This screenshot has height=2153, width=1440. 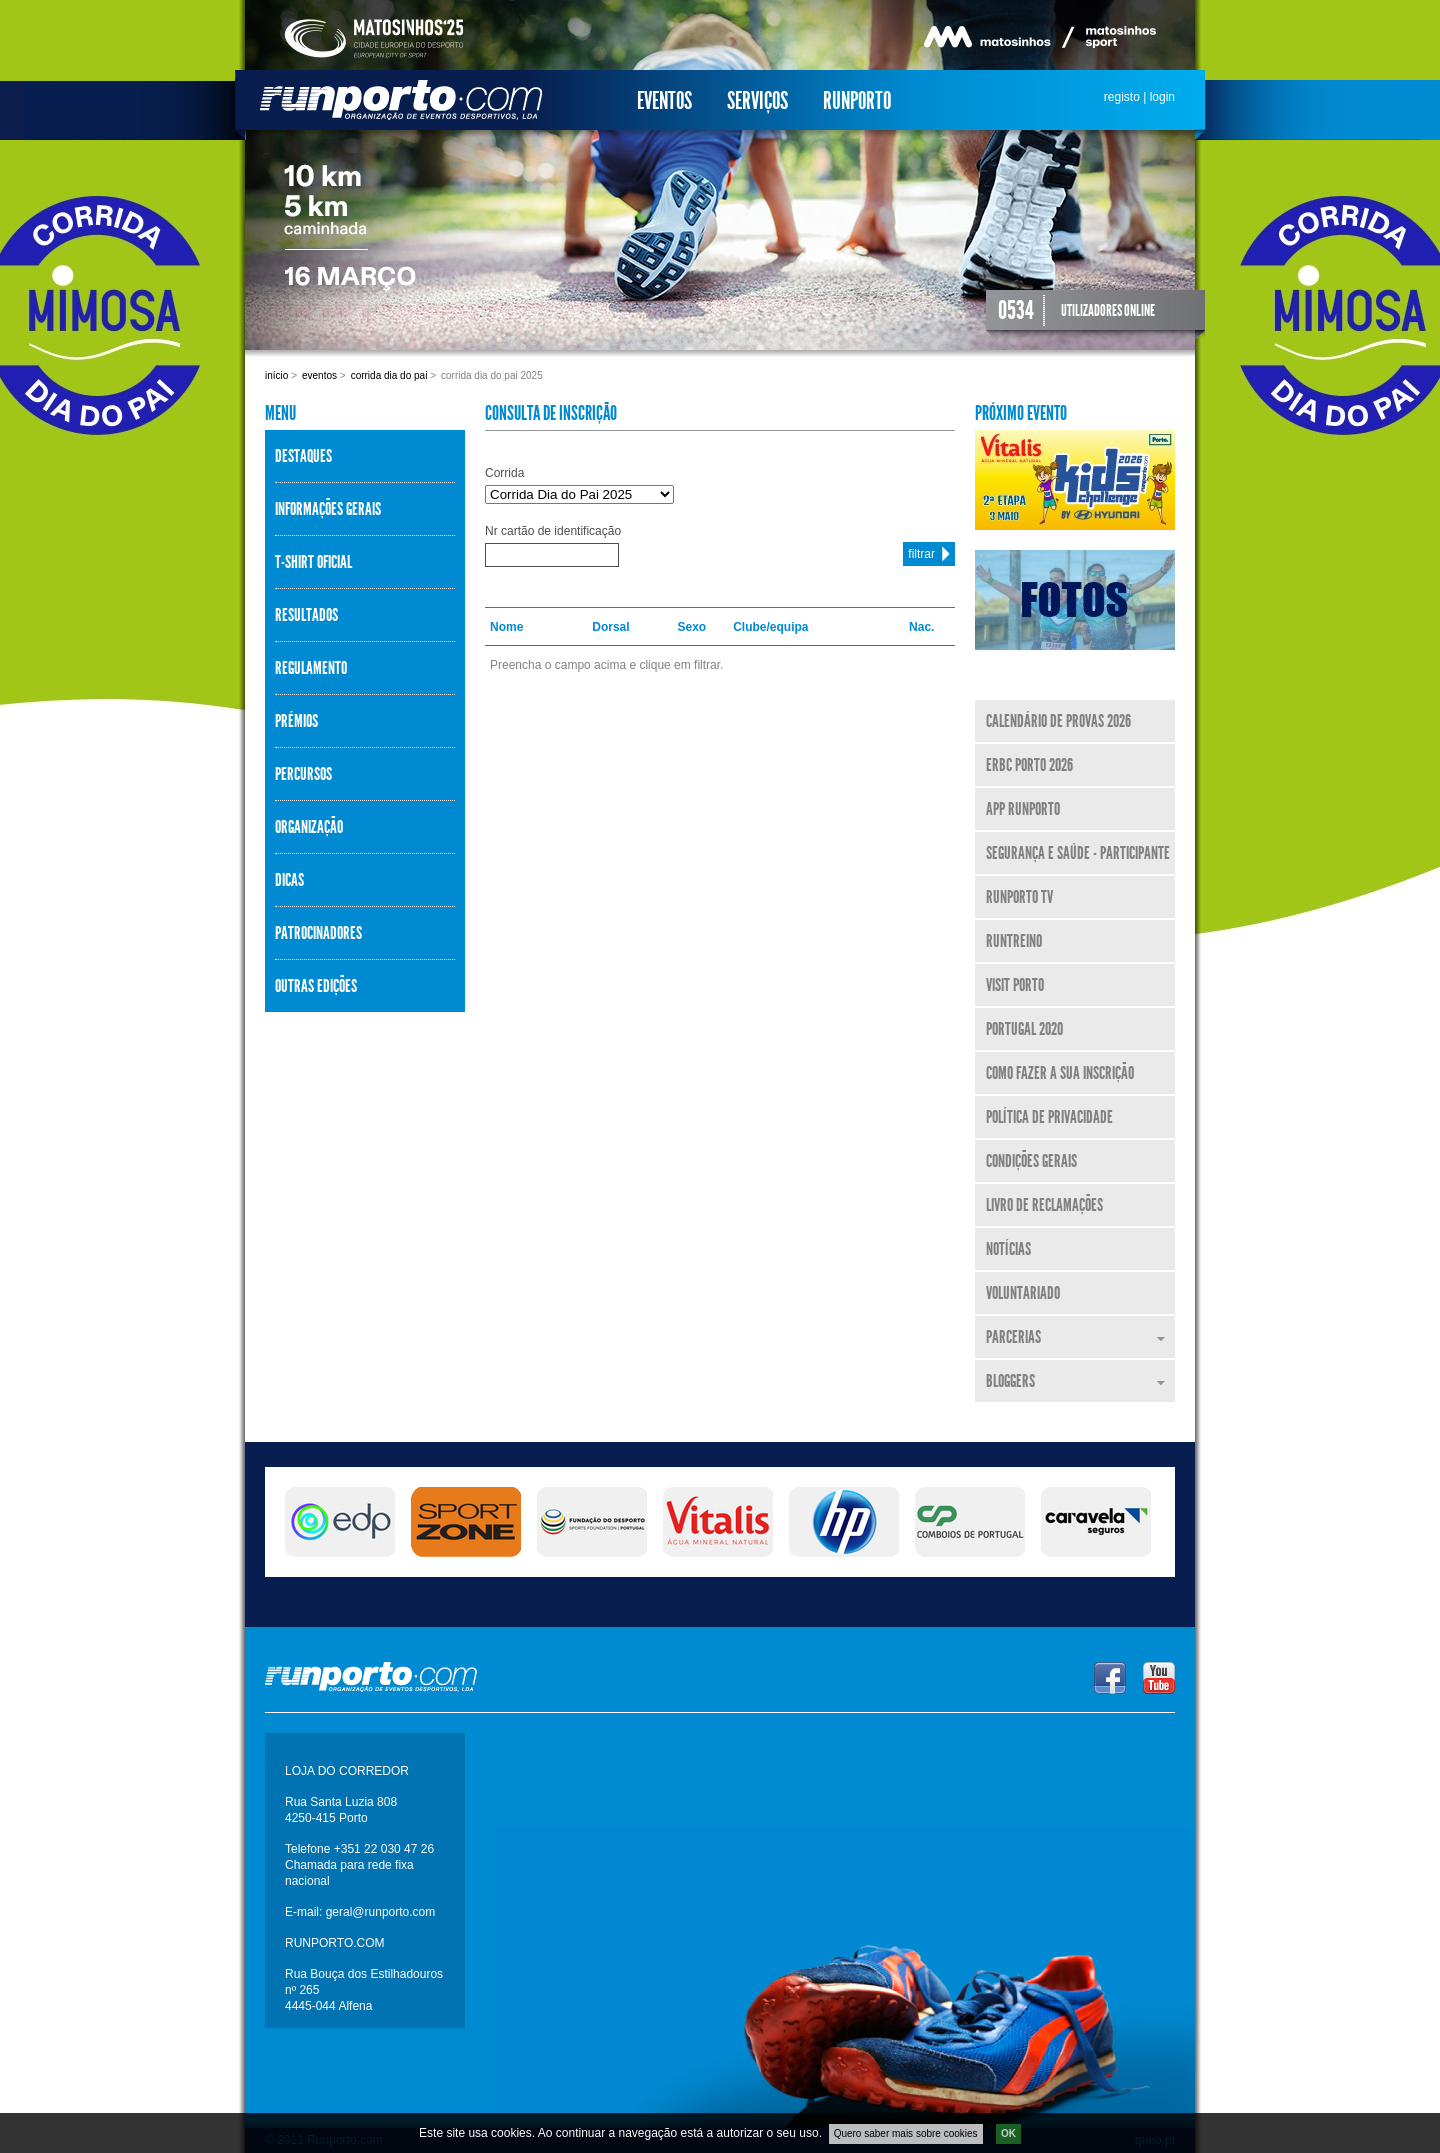 I want to click on Voluntariado, so click(x=1023, y=1293).